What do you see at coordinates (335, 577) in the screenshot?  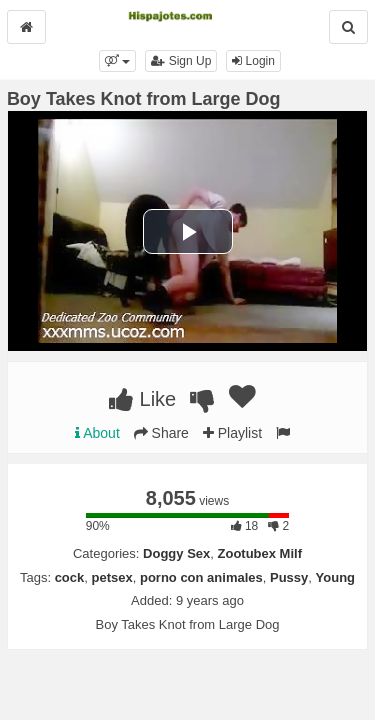 I see `Young` at bounding box center [335, 577].